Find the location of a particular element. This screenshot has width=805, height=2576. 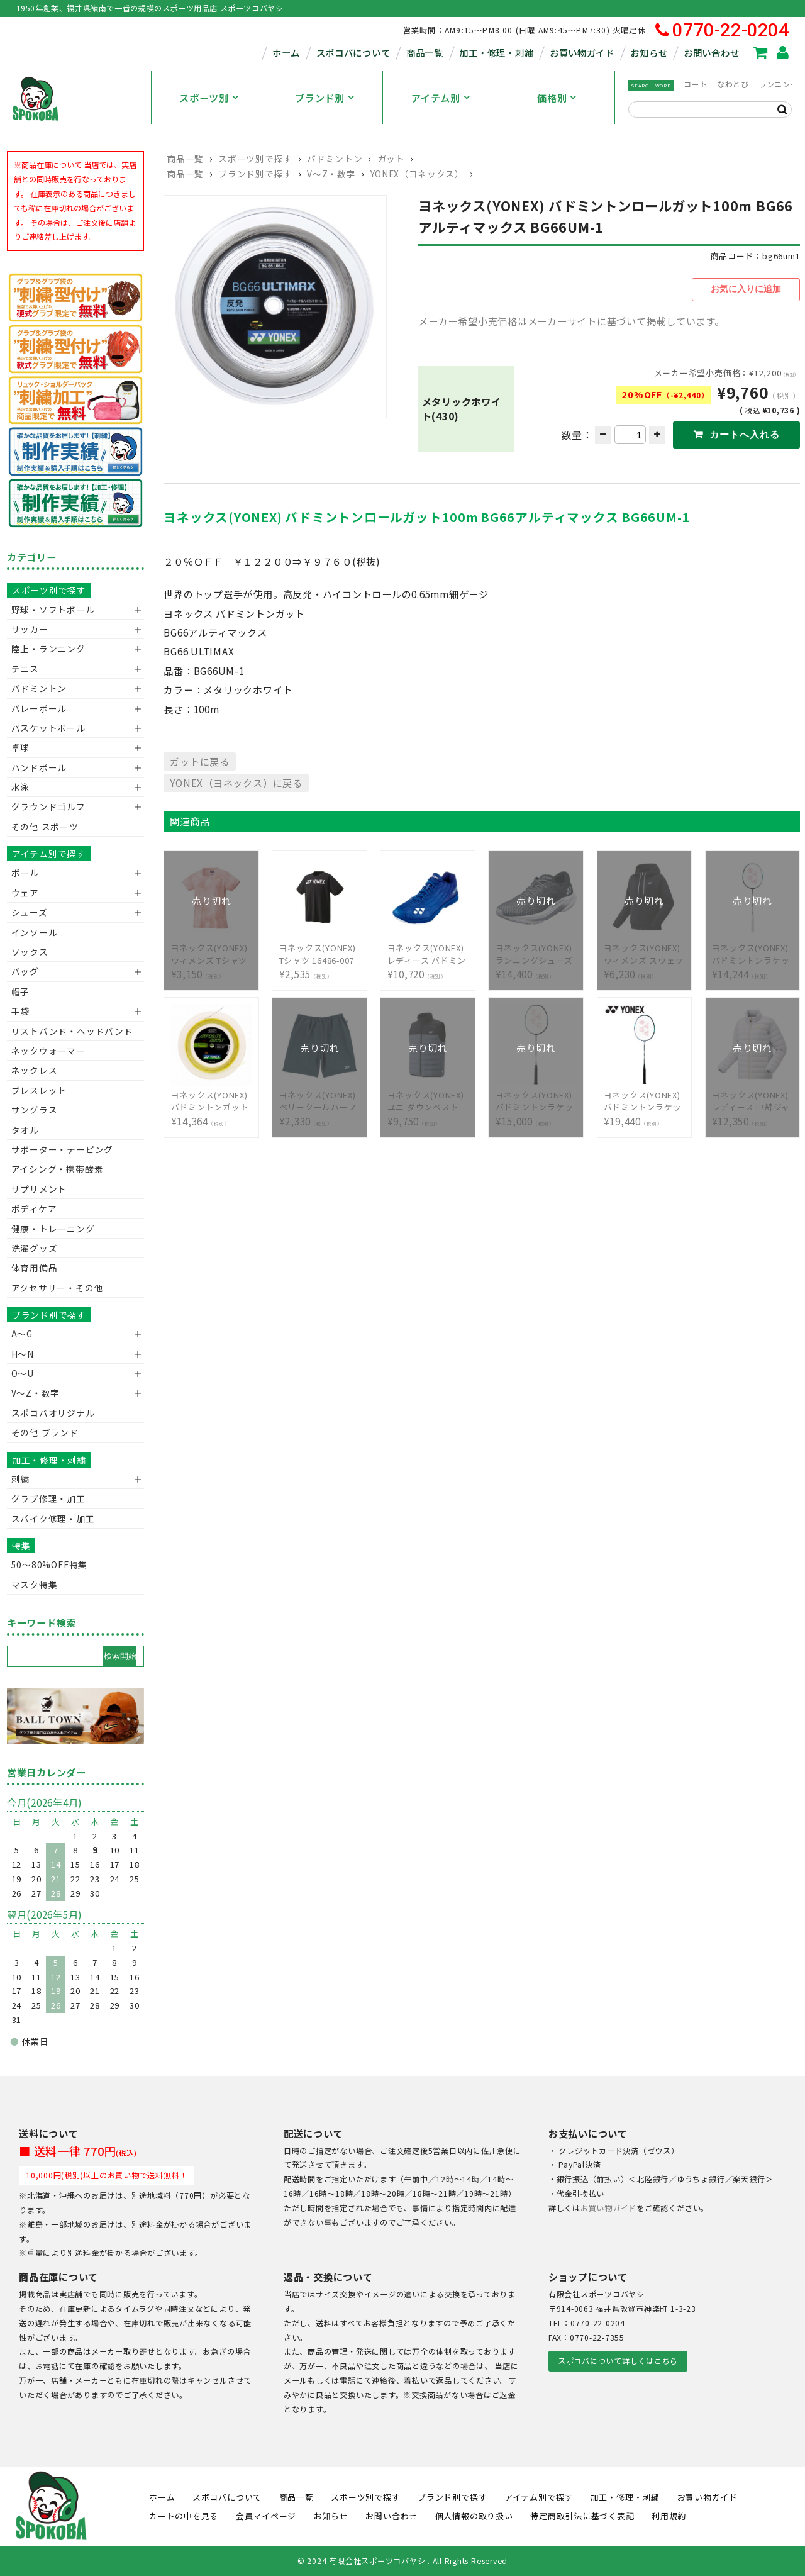

¥10,720 is located at coordinates (428, 952).